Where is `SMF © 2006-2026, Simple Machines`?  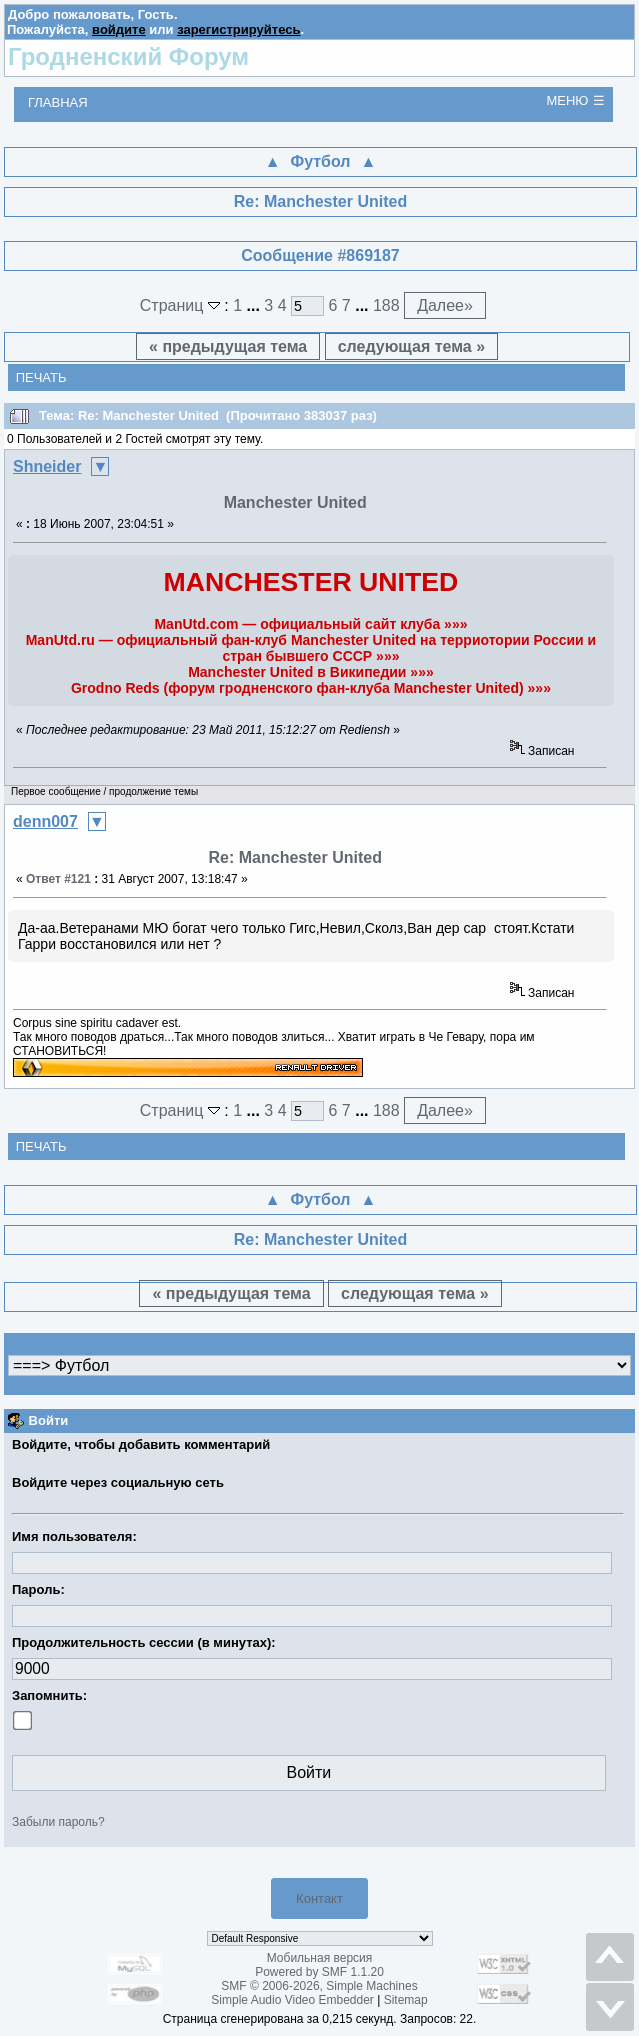 SMF © 2006-2026, Simple Machines is located at coordinates (319, 1986).